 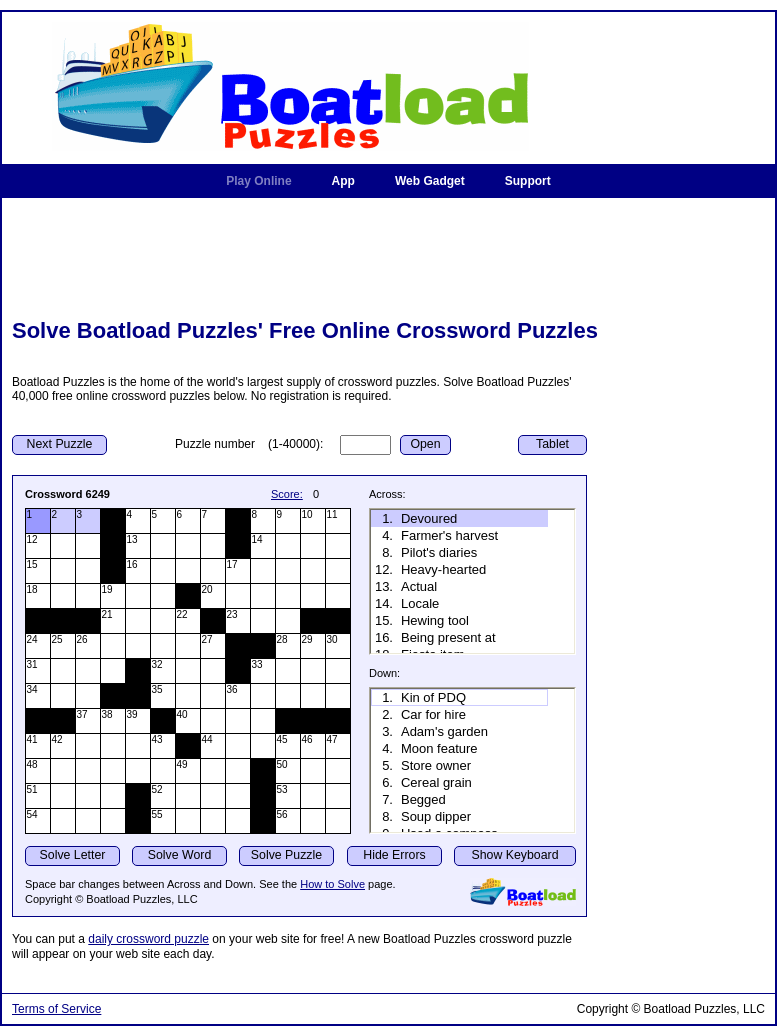 What do you see at coordinates (343, 181) in the screenshot?
I see `App` at bounding box center [343, 181].